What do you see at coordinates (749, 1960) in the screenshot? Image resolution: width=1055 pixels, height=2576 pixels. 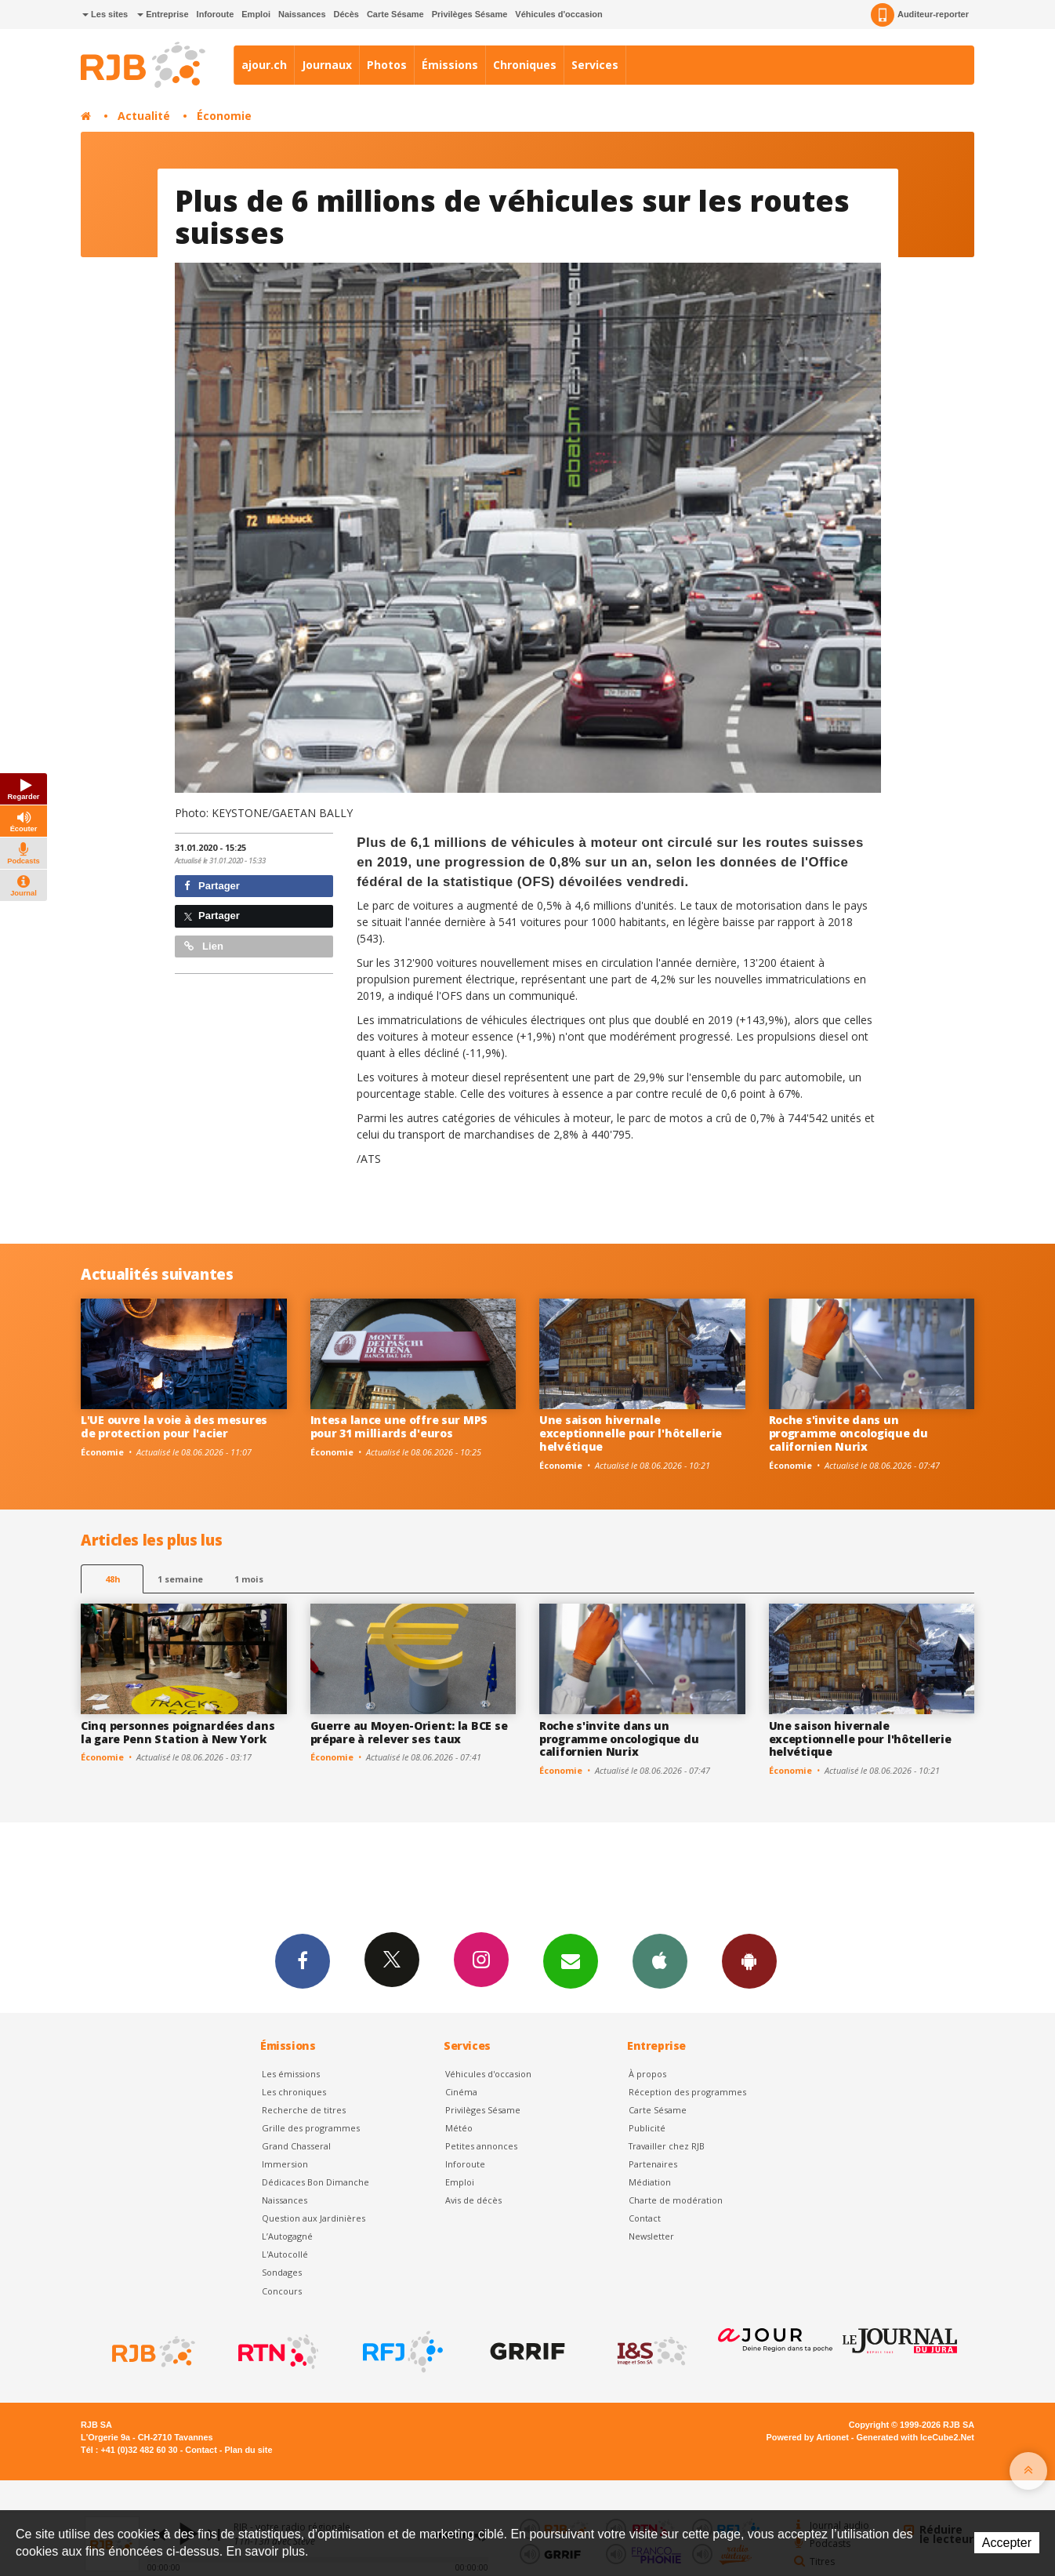 I see `App Android` at bounding box center [749, 1960].